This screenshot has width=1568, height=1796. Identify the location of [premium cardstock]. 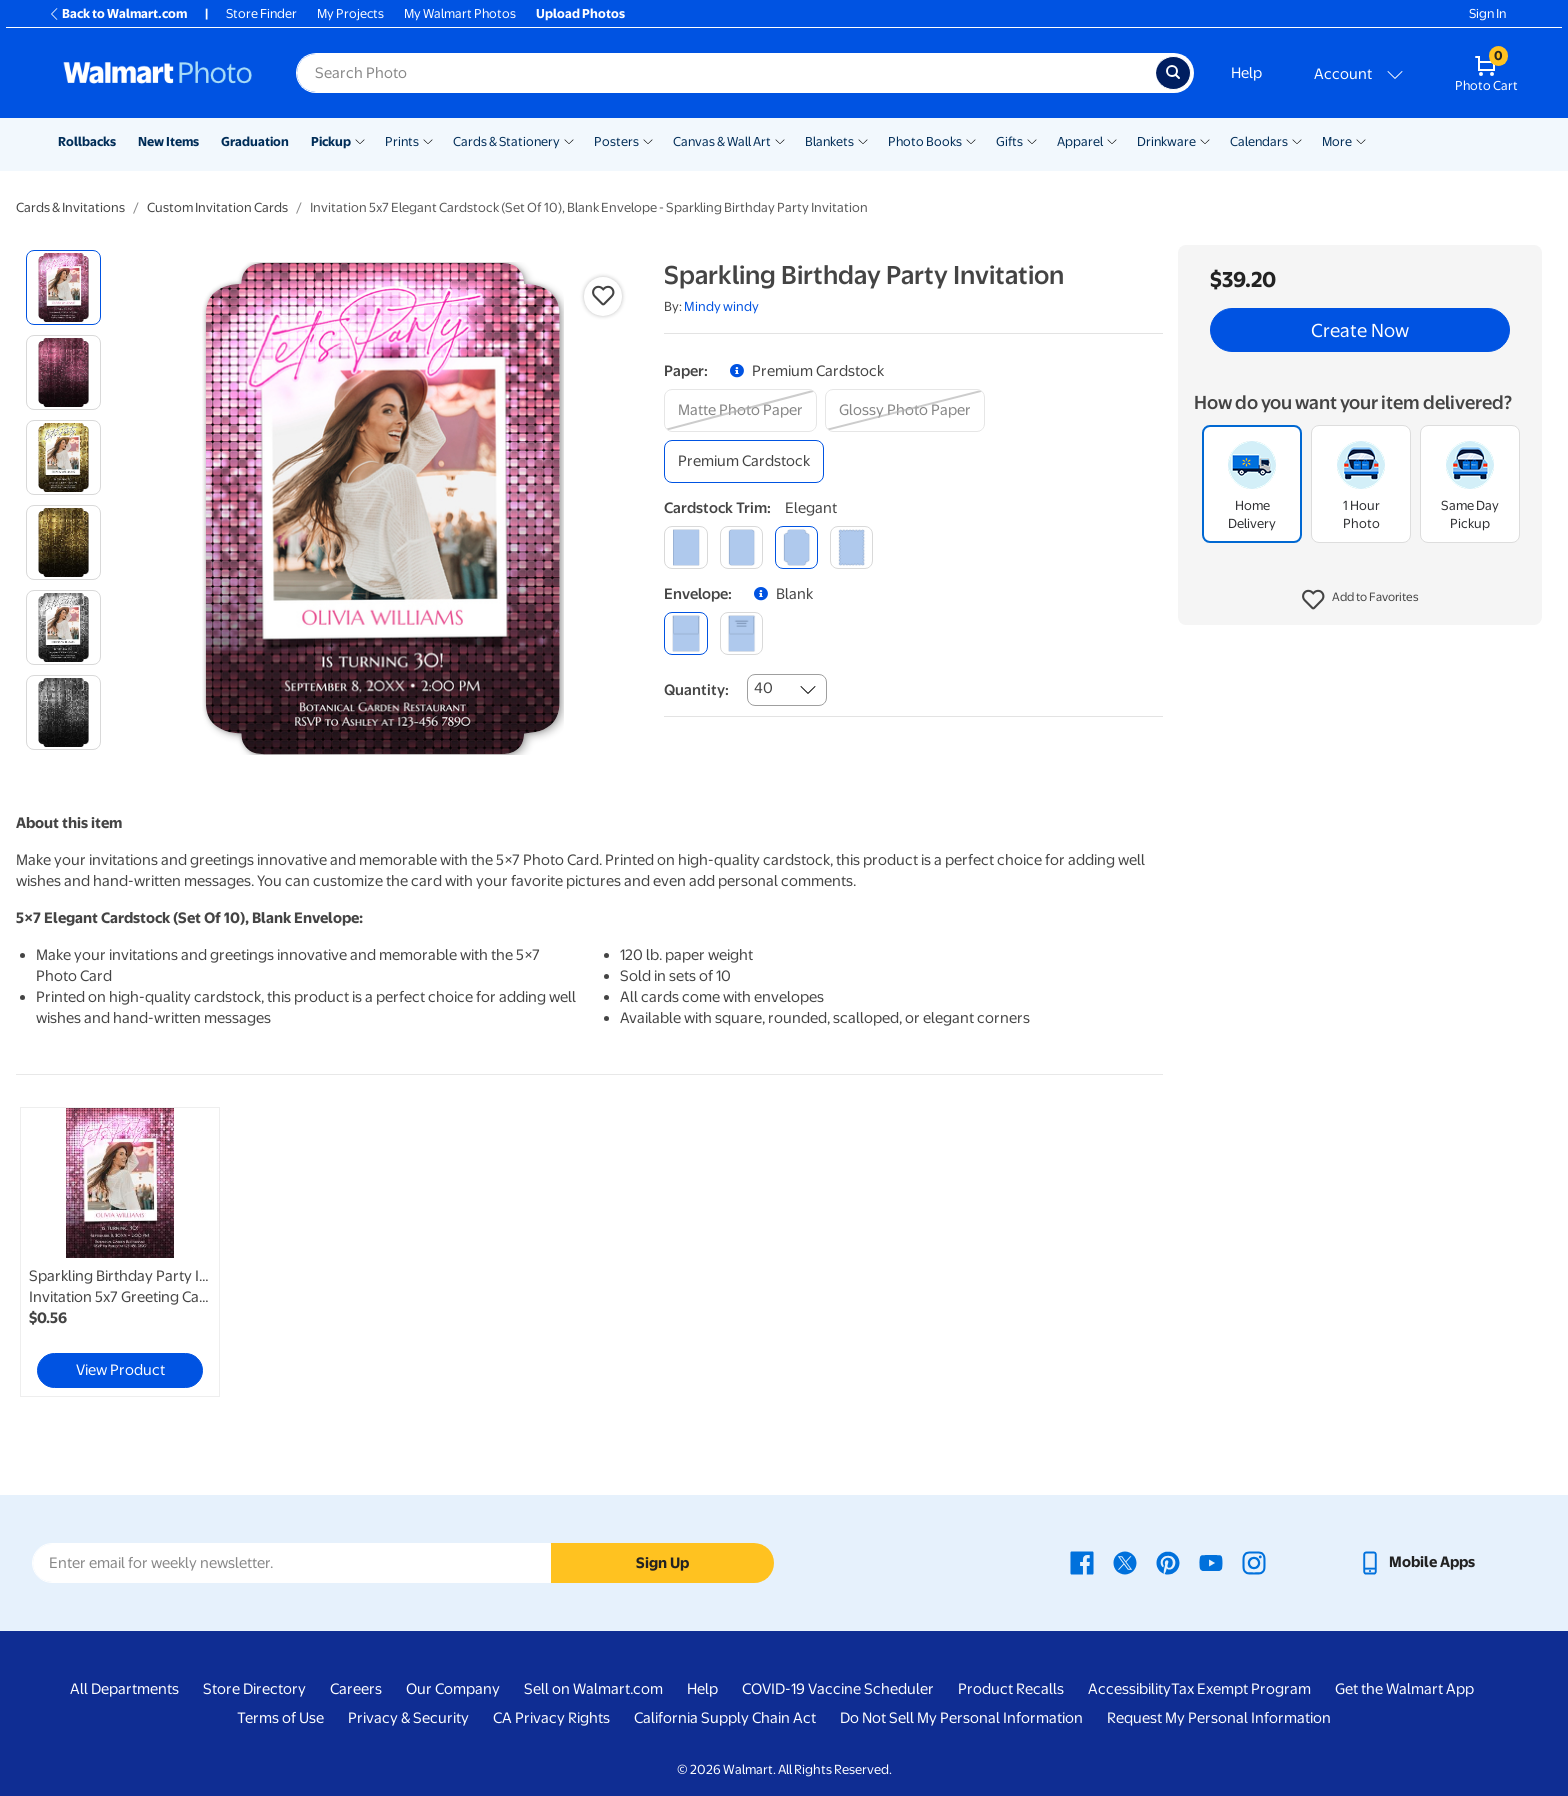
(744, 461).